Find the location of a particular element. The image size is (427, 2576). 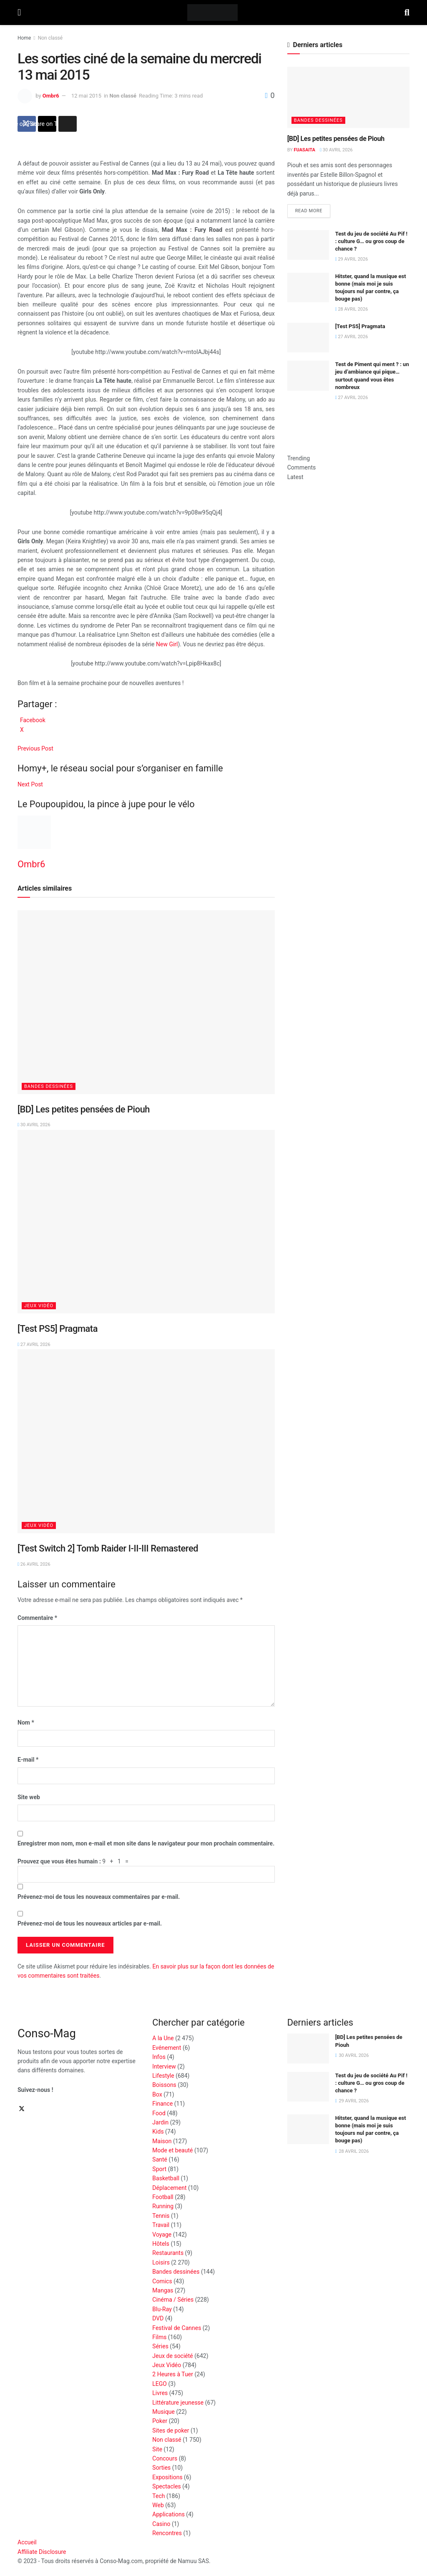

Box is located at coordinates (157, 2094).